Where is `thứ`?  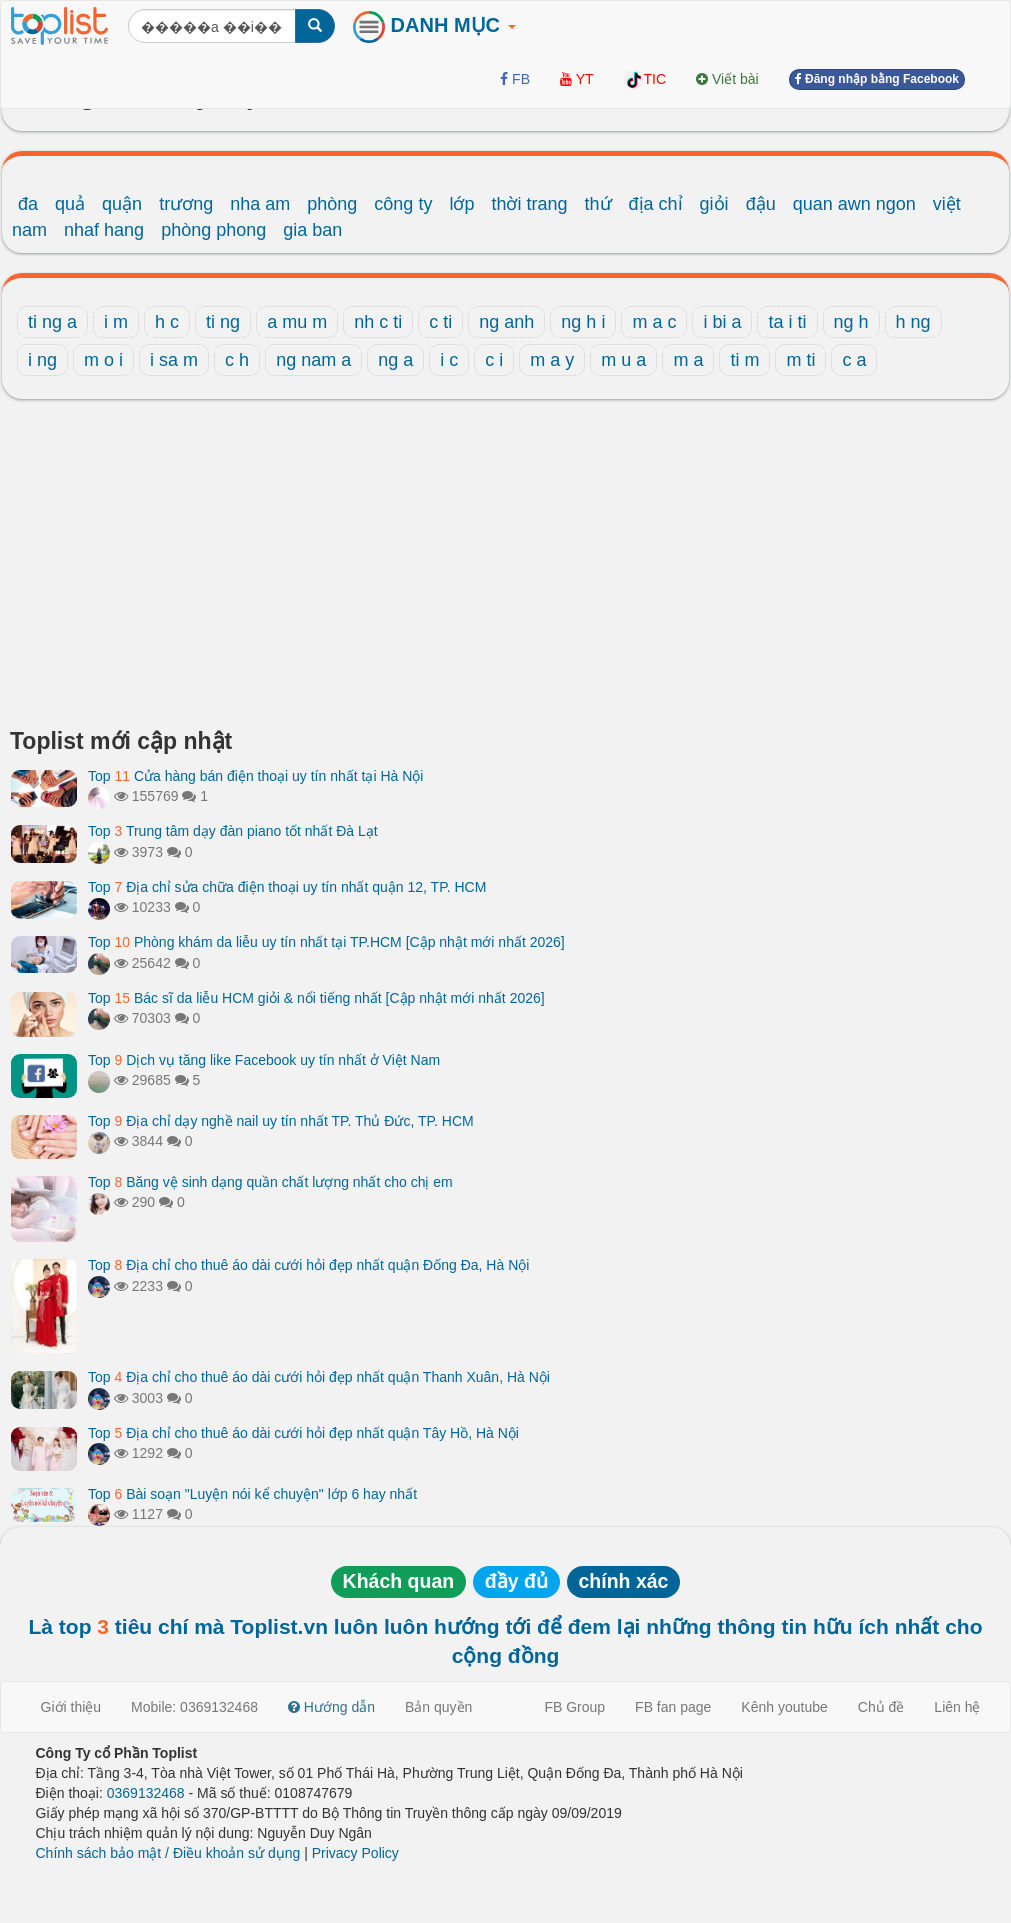
thứ is located at coordinates (598, 204).